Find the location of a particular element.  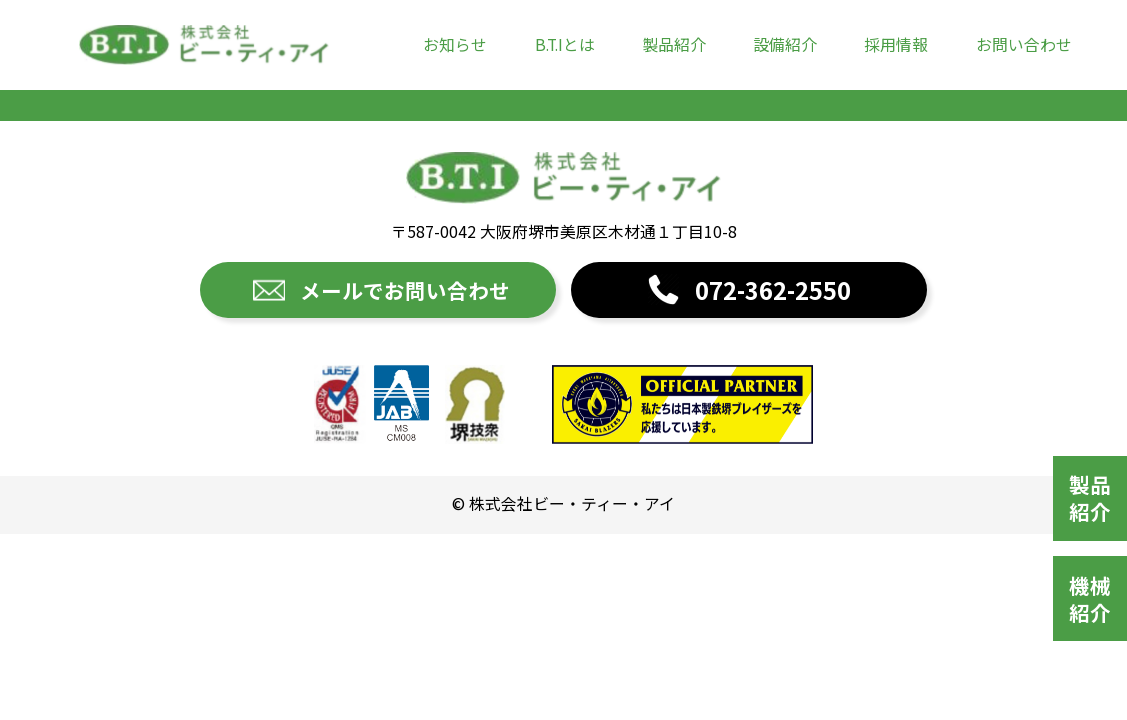

製品紹介 is located at coordinates (674, 44).